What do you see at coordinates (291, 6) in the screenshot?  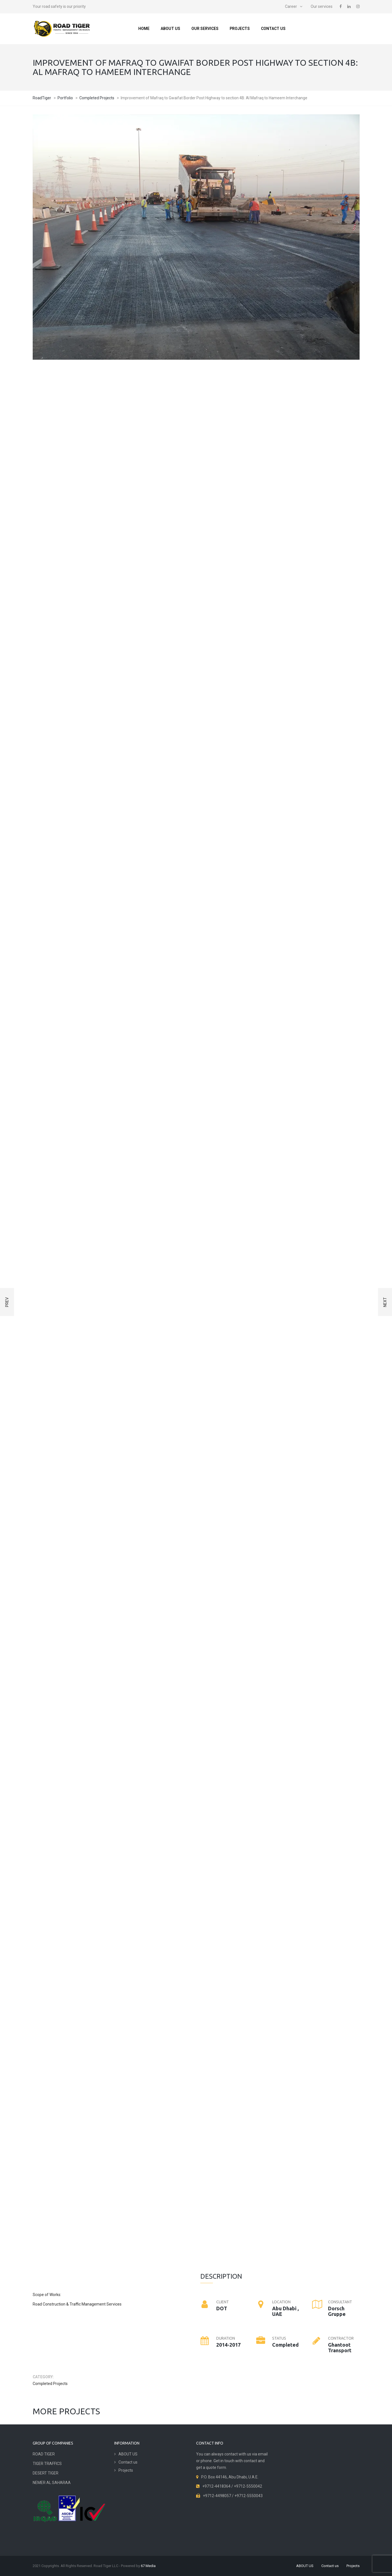 I see `Career` at bounding box center [291, 6].